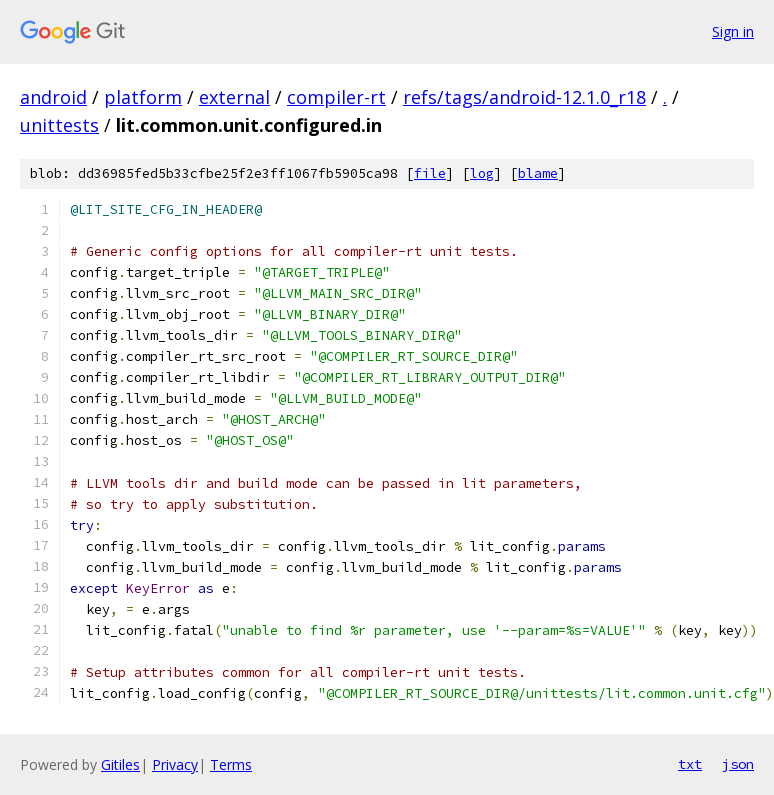 The image size is (774, 795). I want to click on file, so click(430, 173).